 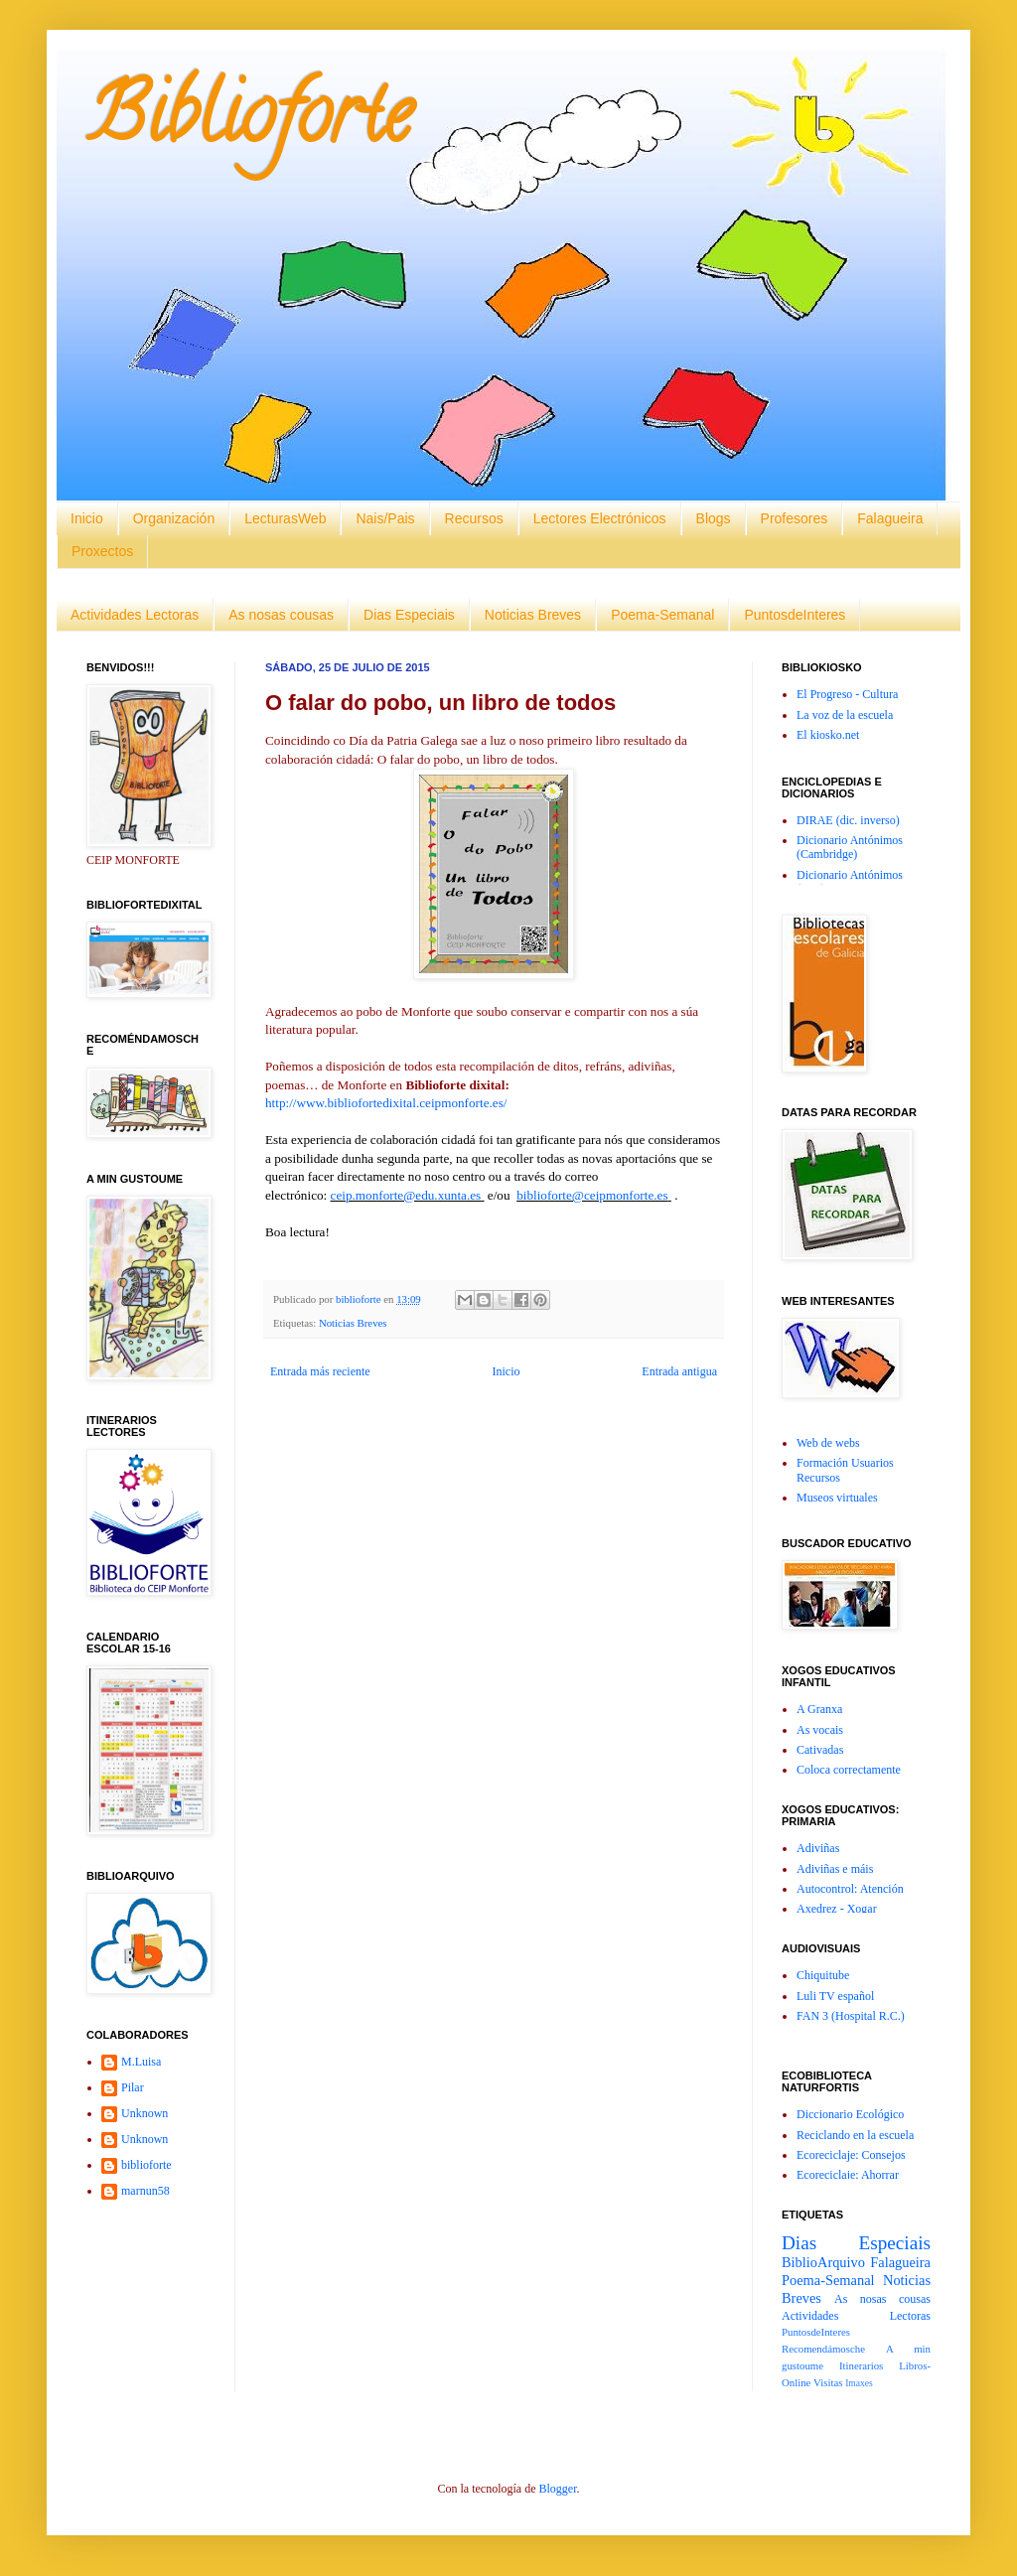 I want to click on Blogs, so click(x=713, y=518).